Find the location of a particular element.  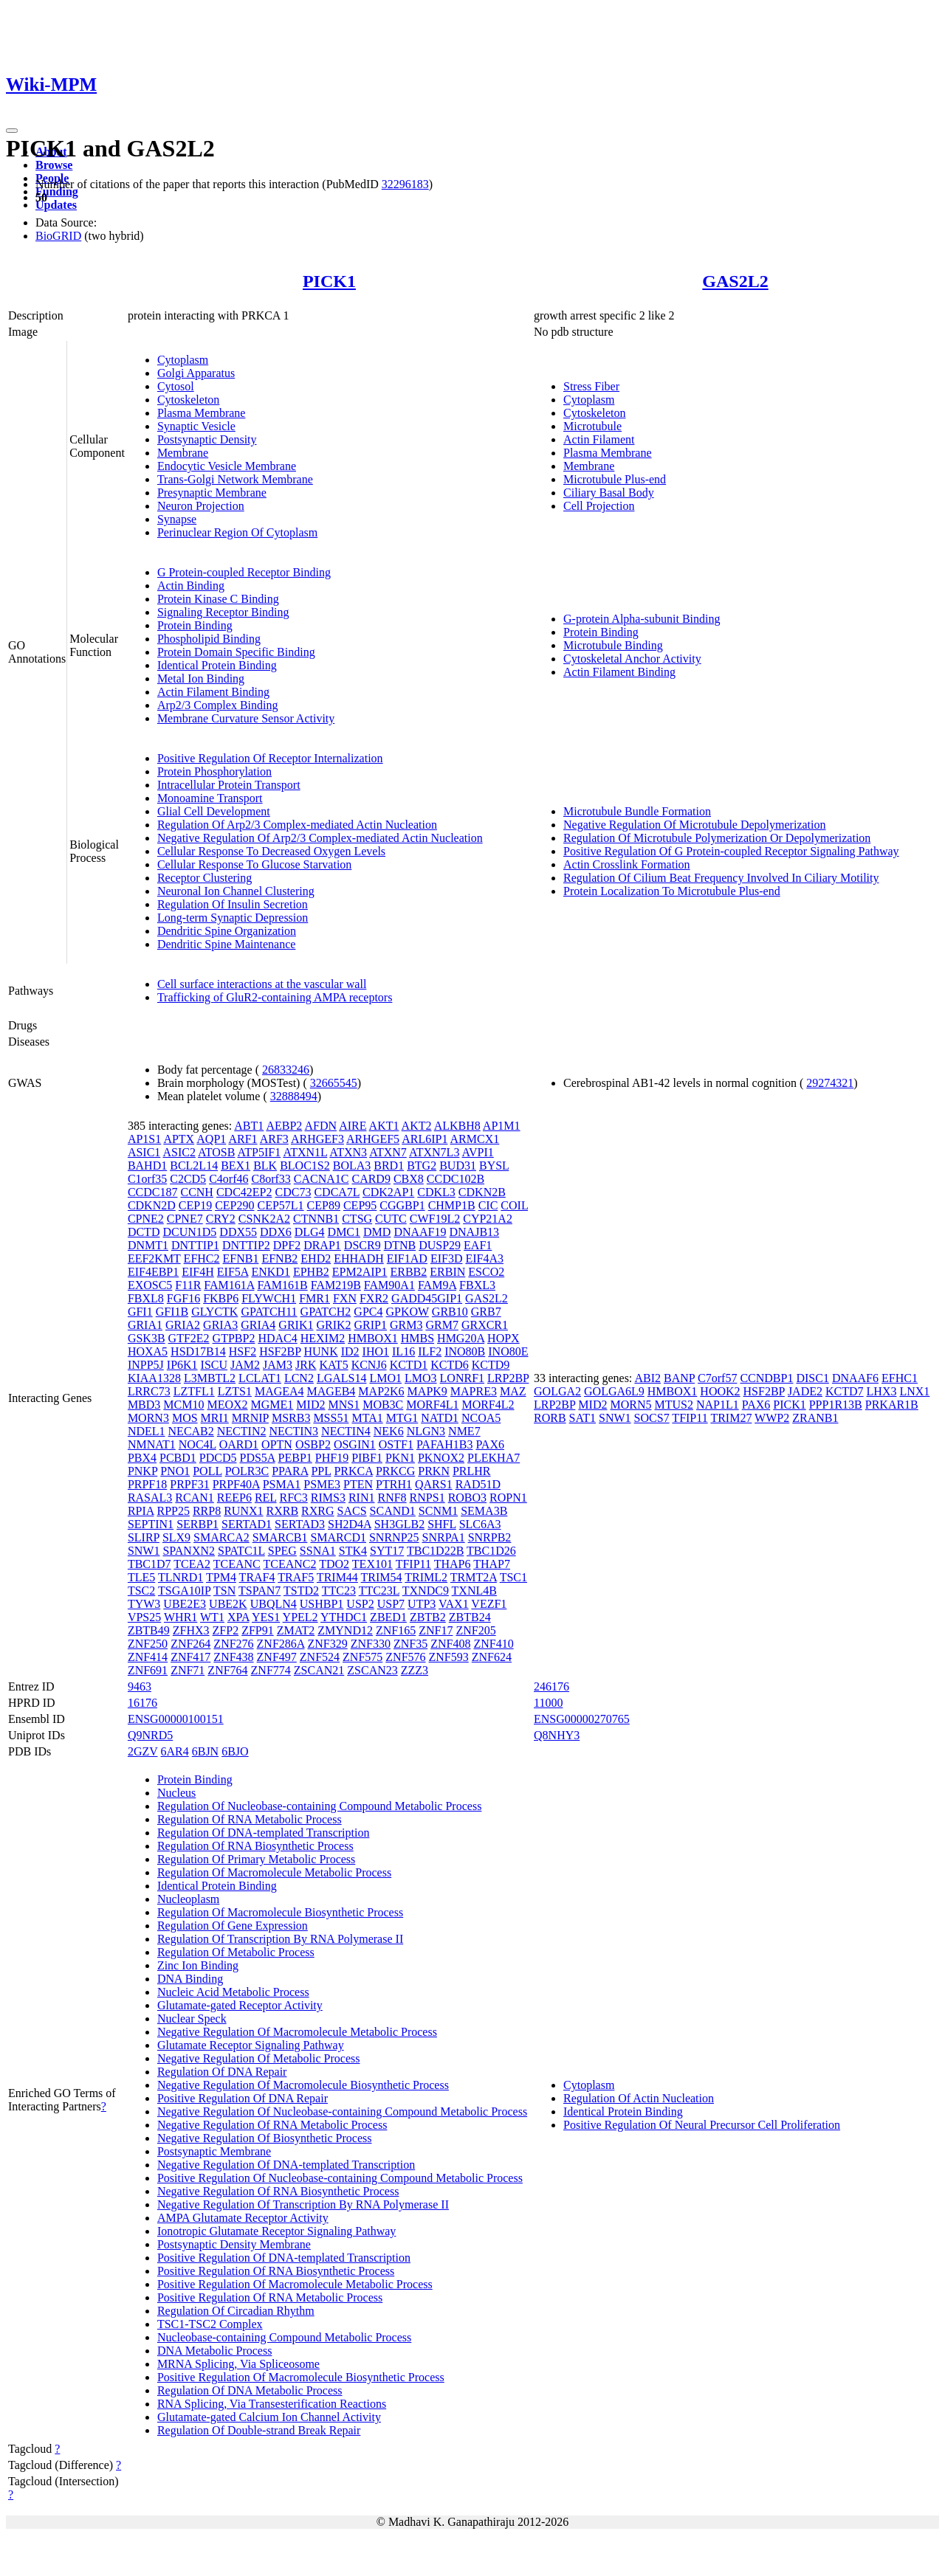

C8orf33 is located at coordinates (270, 1179).